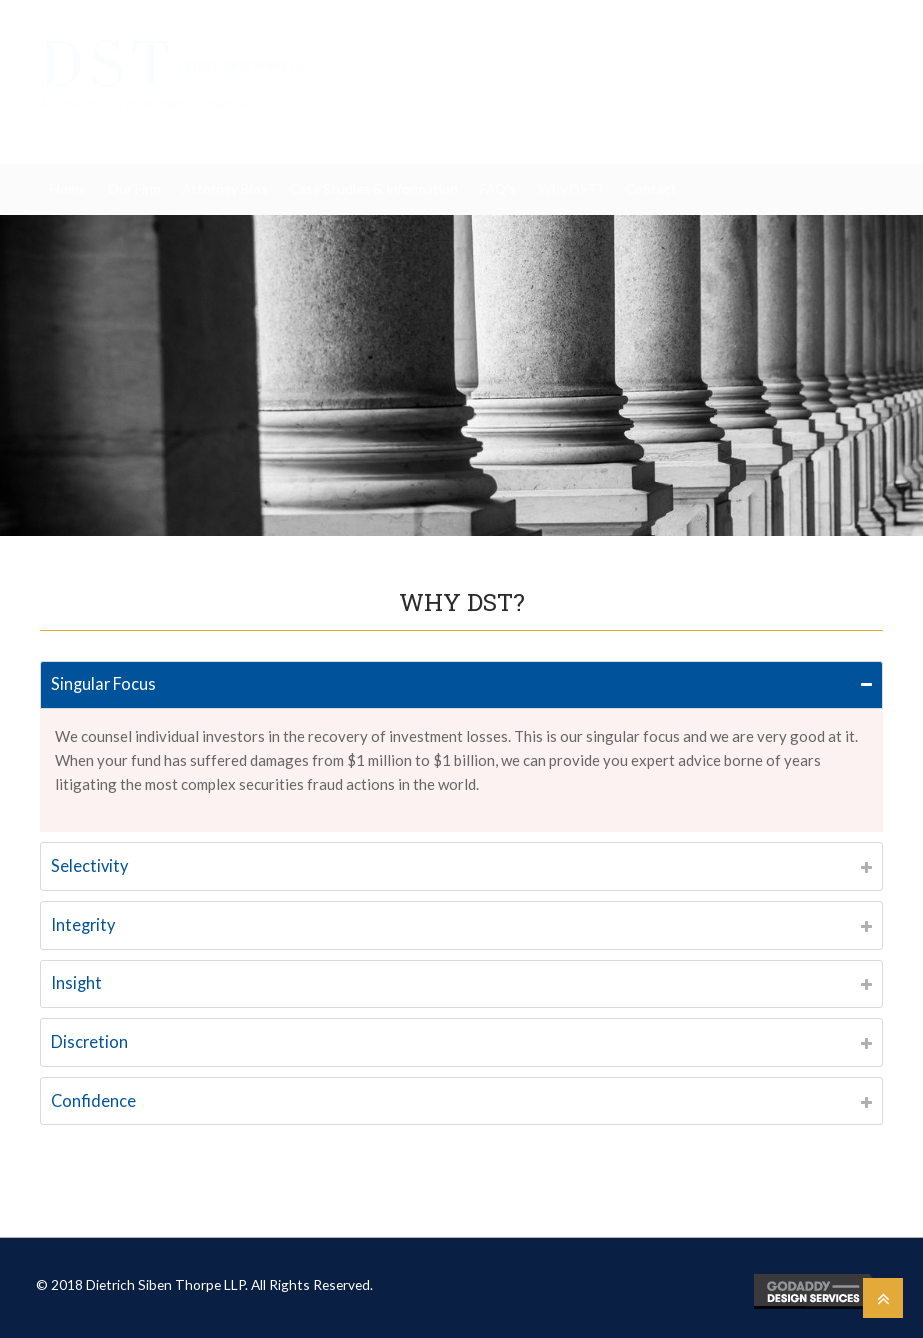 The image size is (923, 1338). Describe the element at coordinates (134, 188) in the screenshot. I see `Our Firm` at that location.